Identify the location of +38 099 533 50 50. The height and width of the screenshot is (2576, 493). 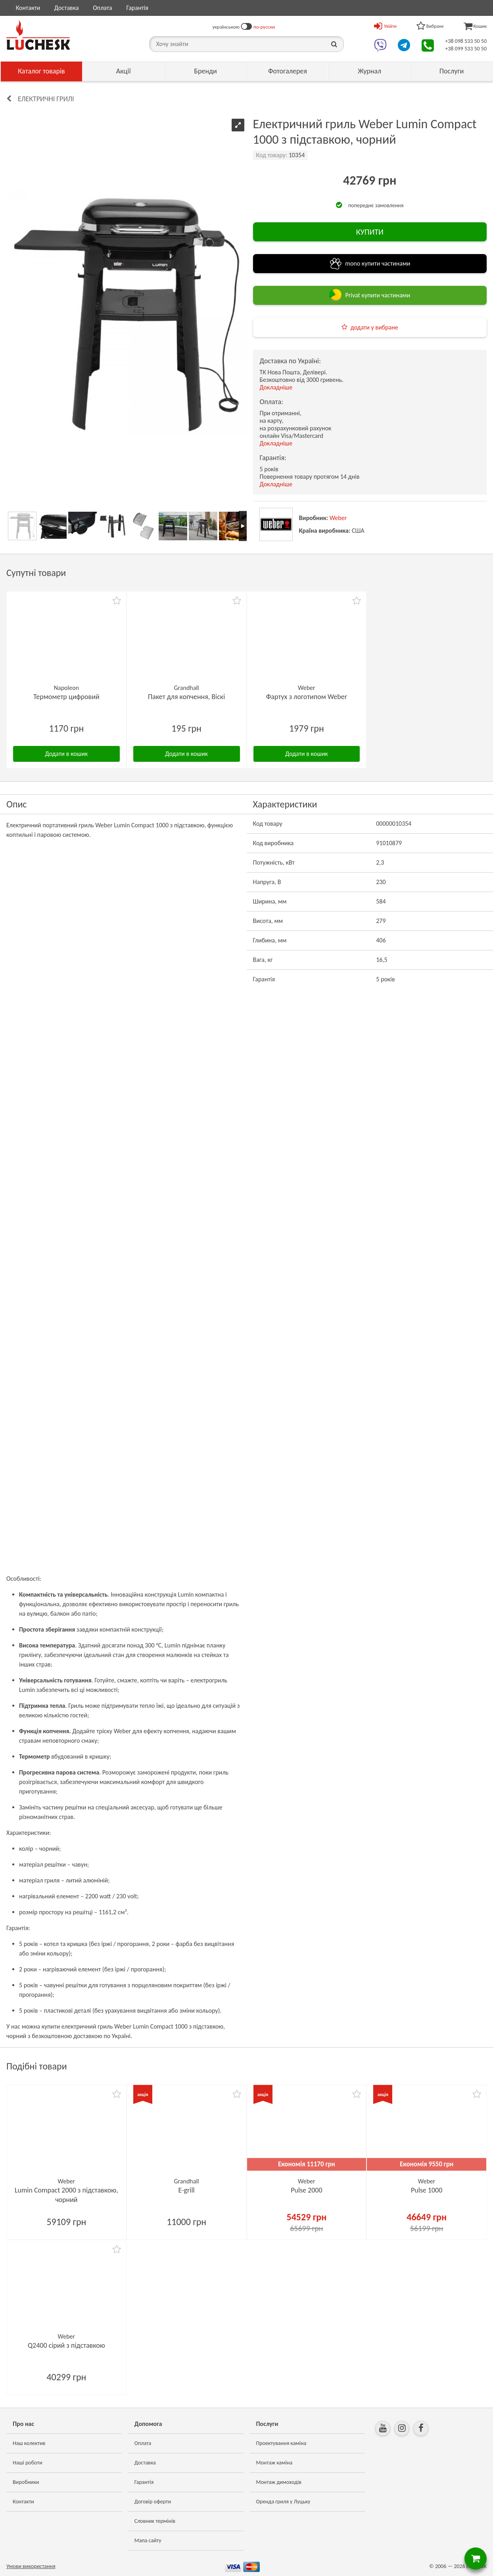
(466, 48).